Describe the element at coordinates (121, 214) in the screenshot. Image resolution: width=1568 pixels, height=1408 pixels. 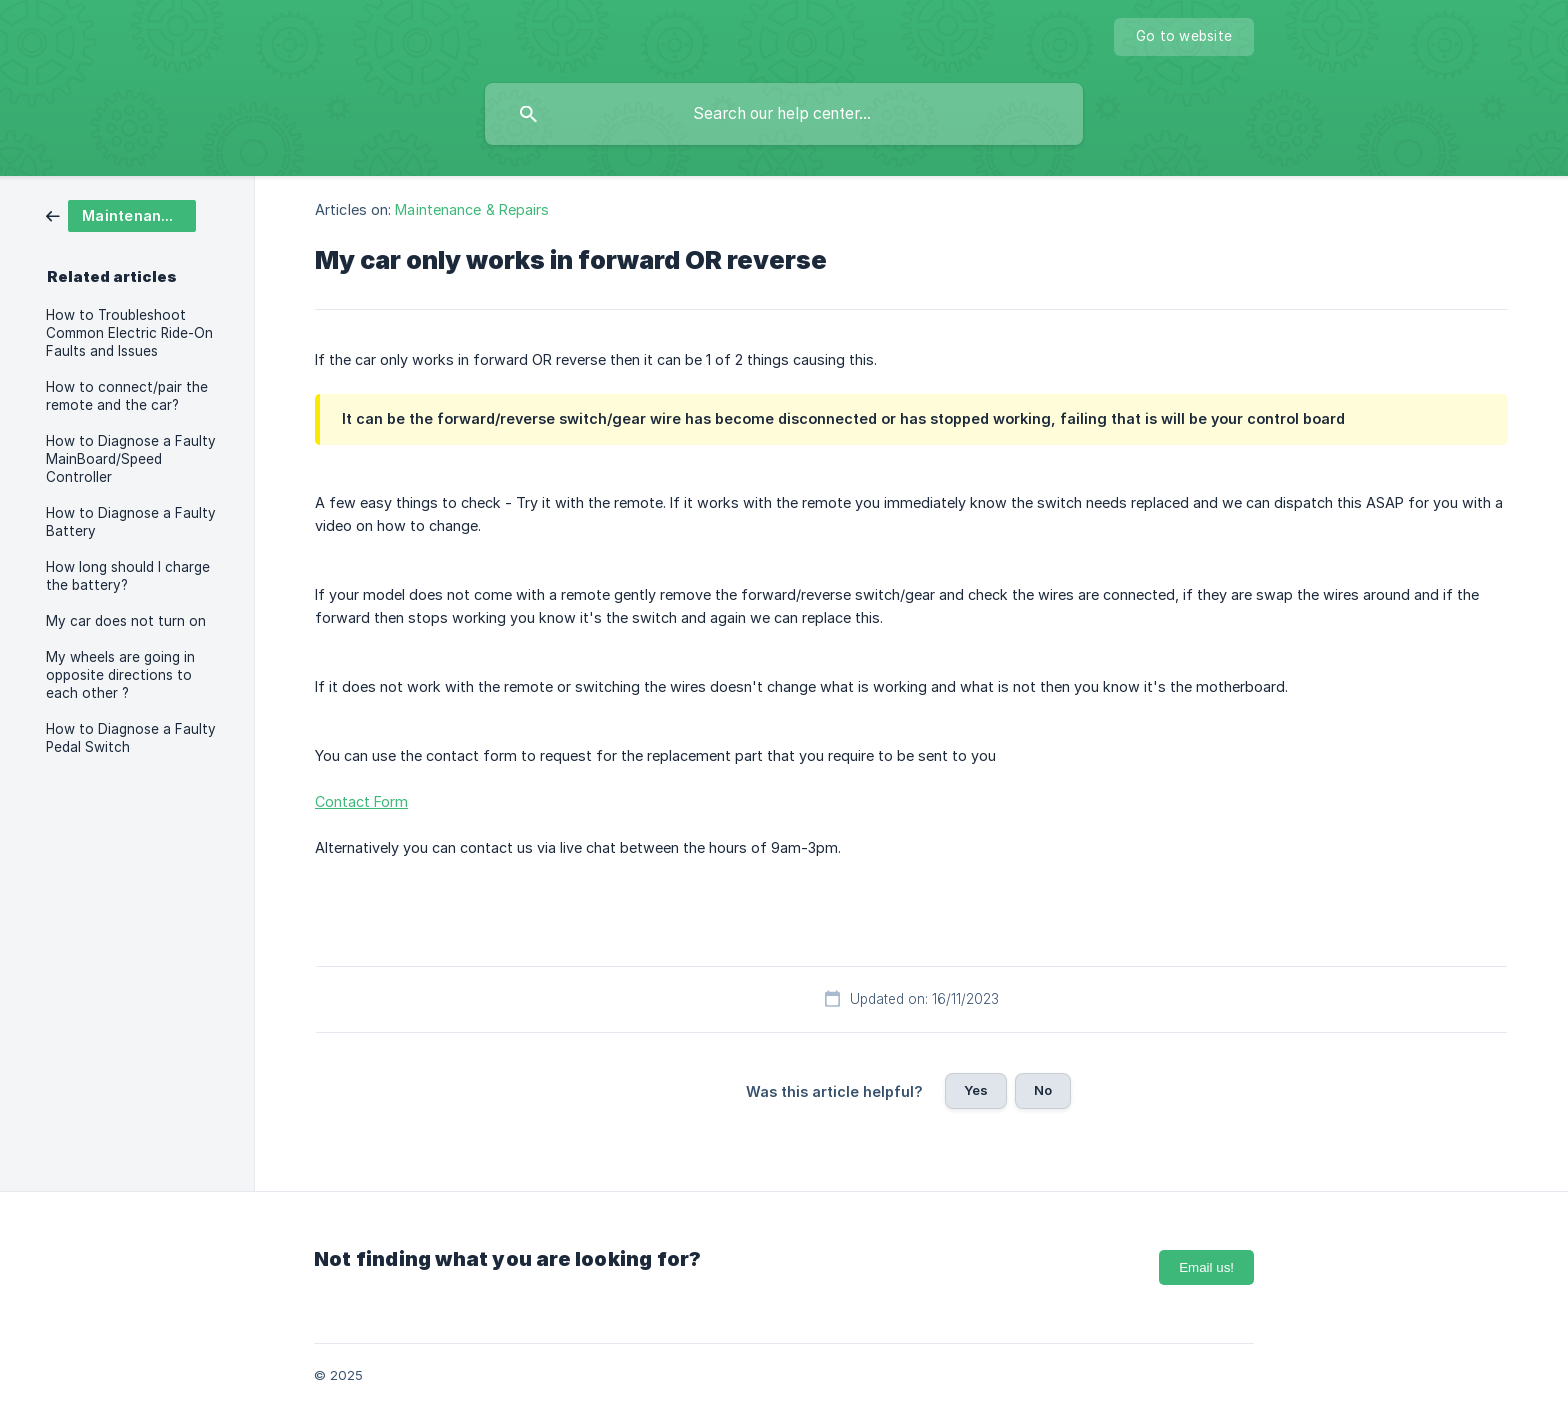
I see `[link]` at that location.